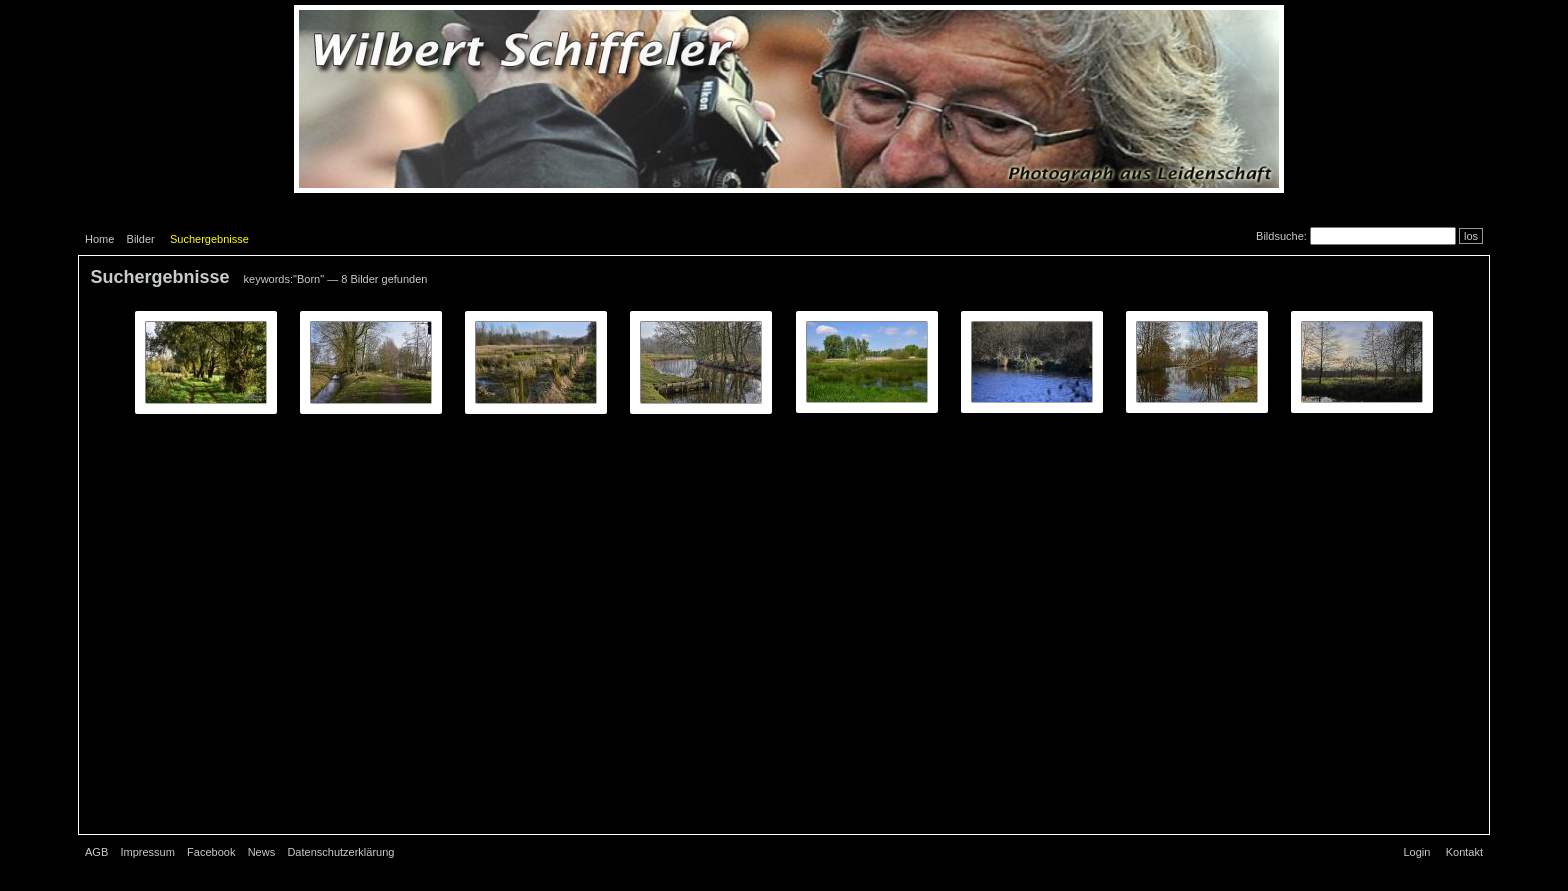 The image size is (1568, 891). I want to click on News, so click(262, 852).